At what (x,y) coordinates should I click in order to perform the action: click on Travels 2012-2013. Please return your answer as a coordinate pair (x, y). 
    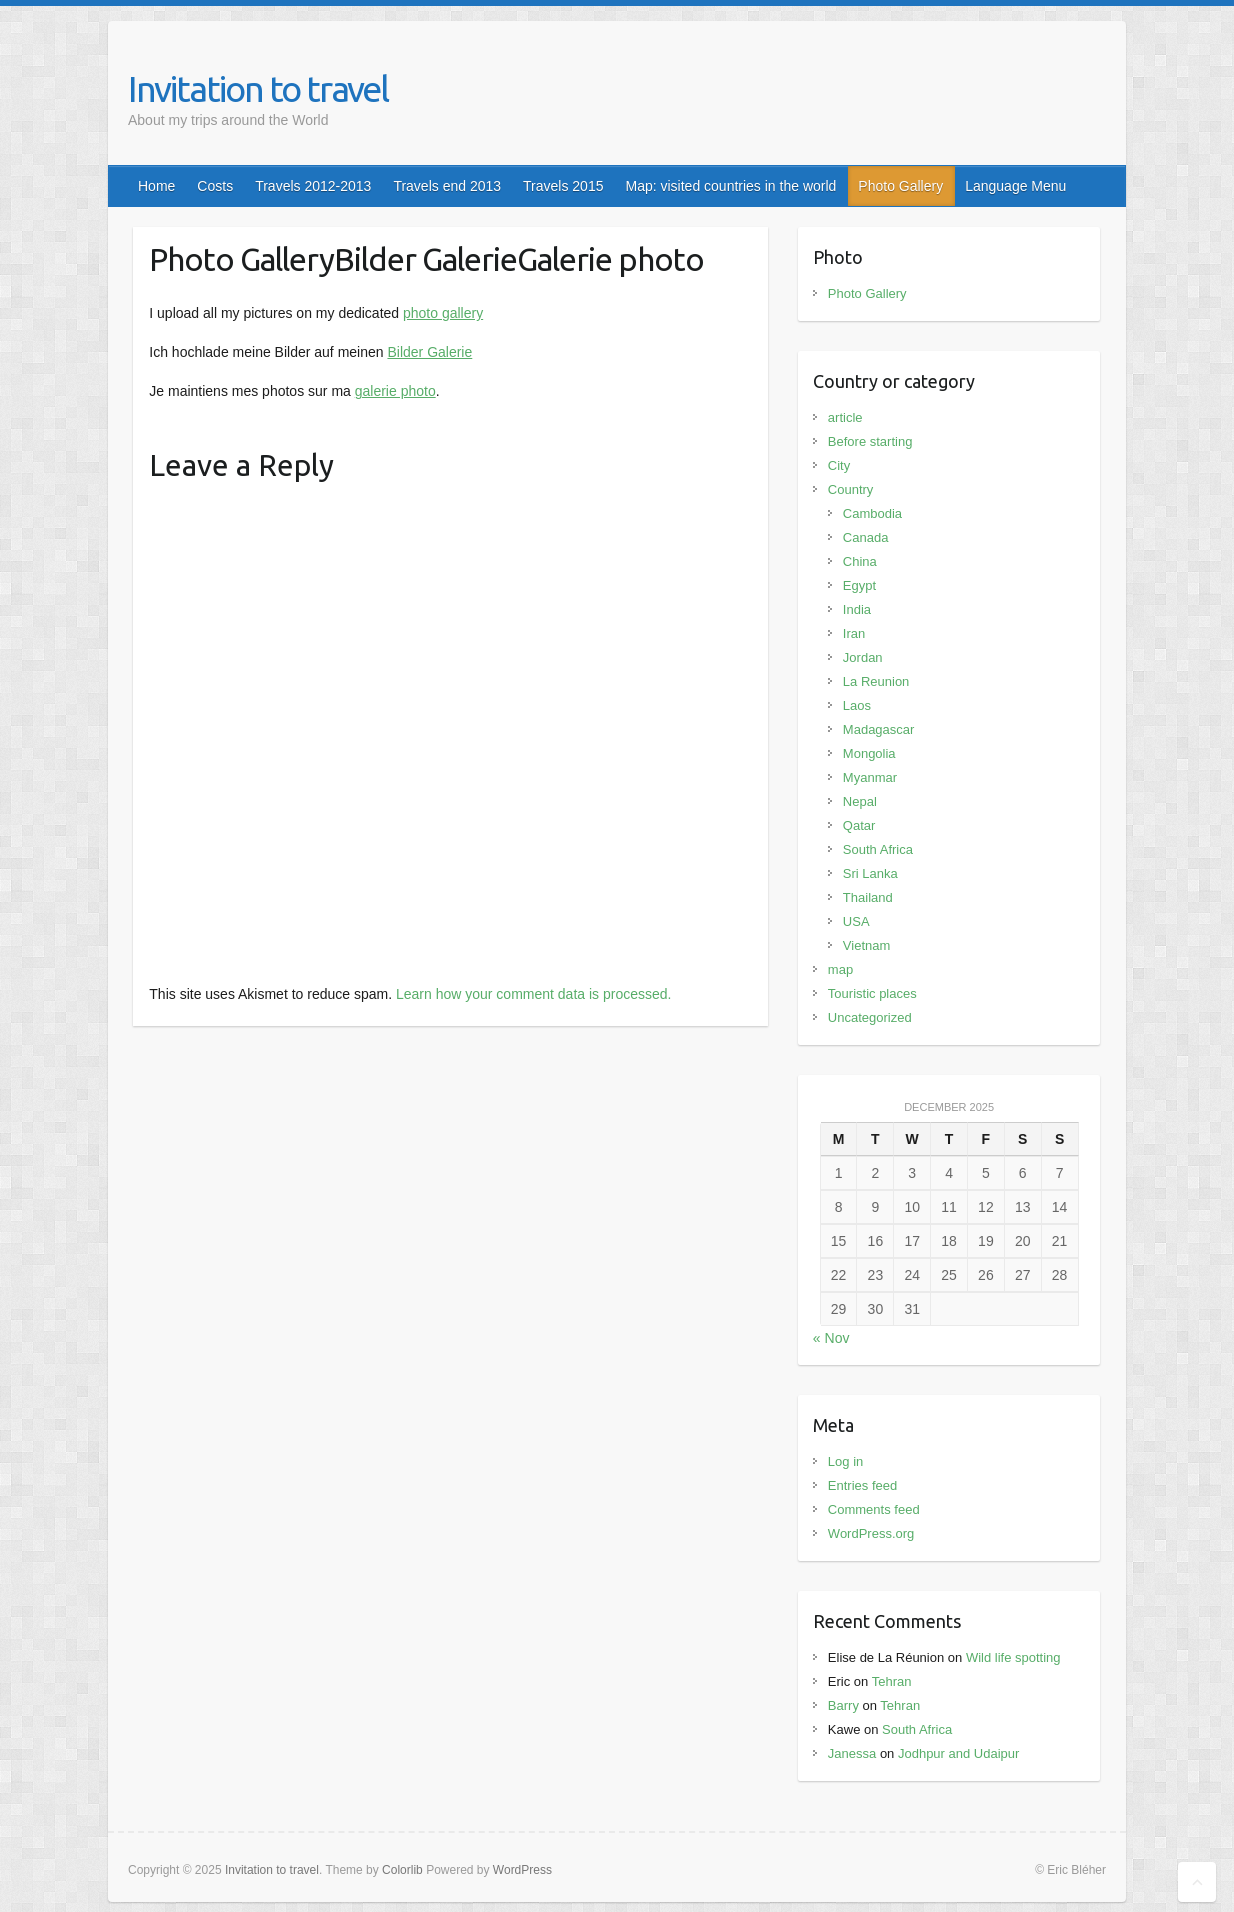
    Looking at the image, I should click on (313, 186).